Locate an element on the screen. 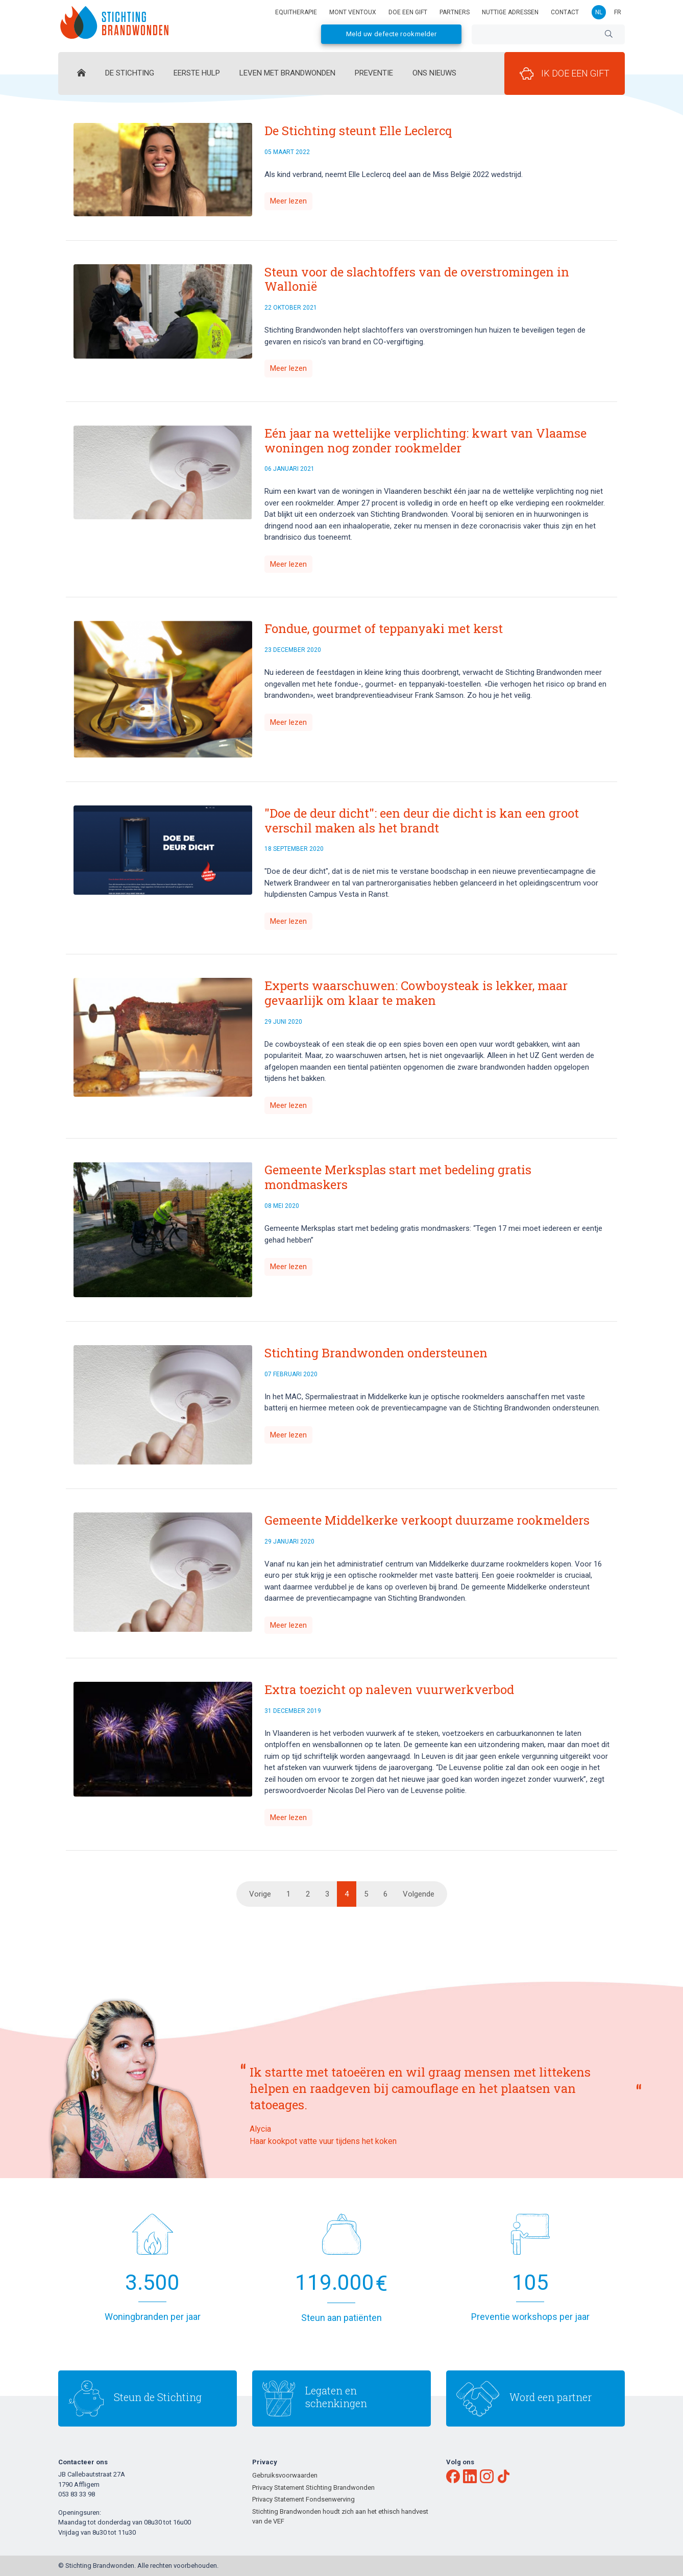  nl is located at coordinates (598, 12).